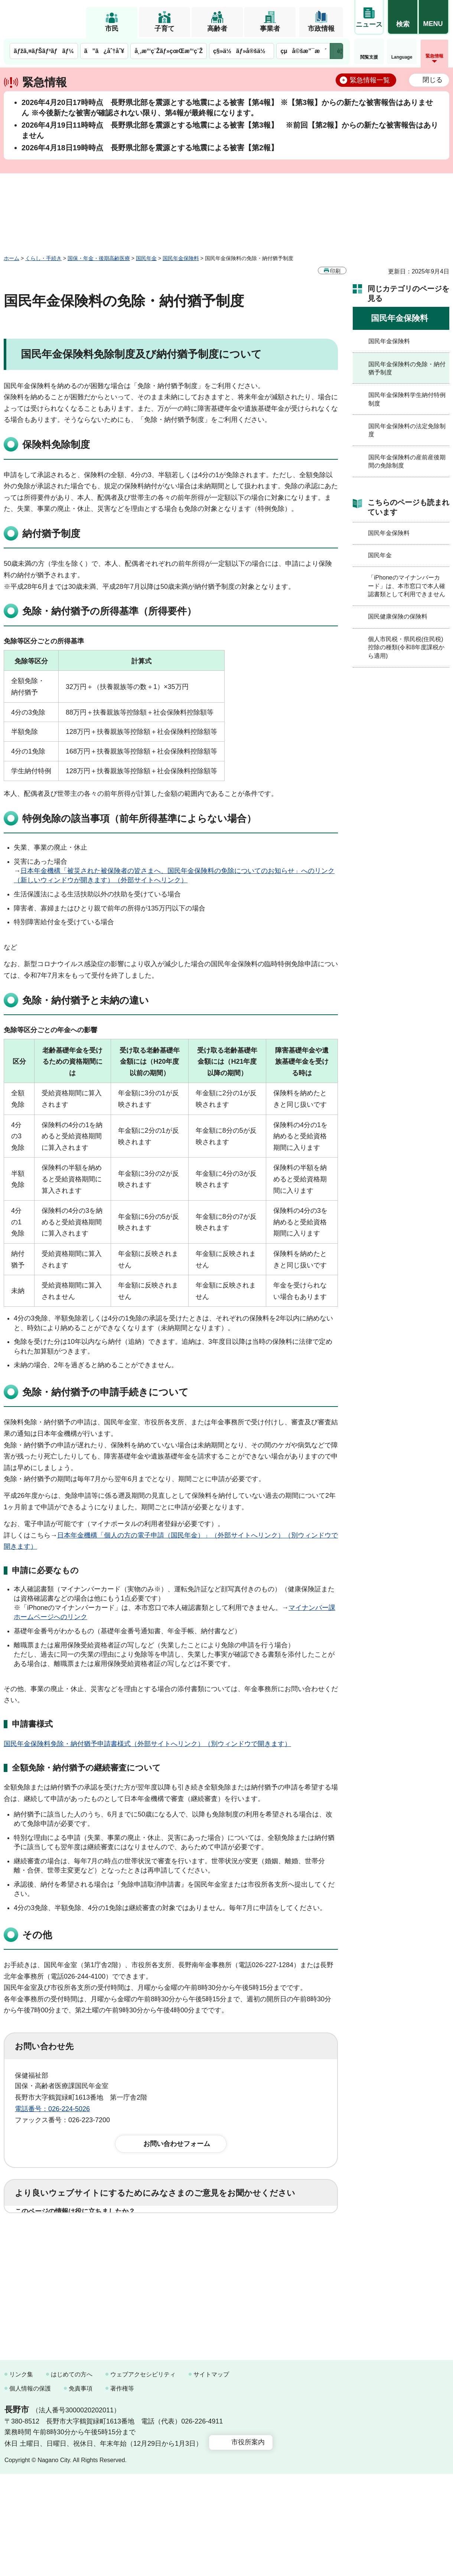  What do you see at coordinates (433, 79) in the screenshot?
I see `閉じる` at bounding box center [433, 79].